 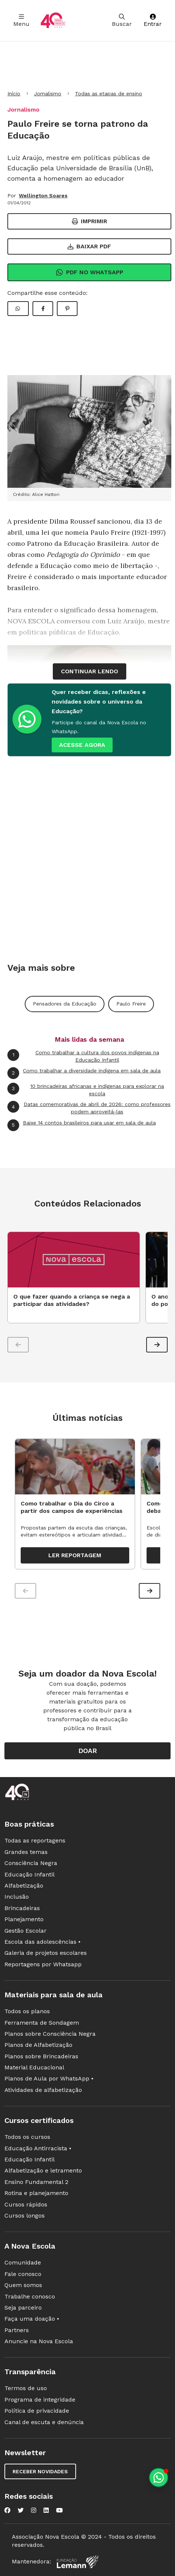 What do you see at coordinates (31, 2318) in the screenshot?
I see `Faça uma doação •` at bounding box center [31, 2318].